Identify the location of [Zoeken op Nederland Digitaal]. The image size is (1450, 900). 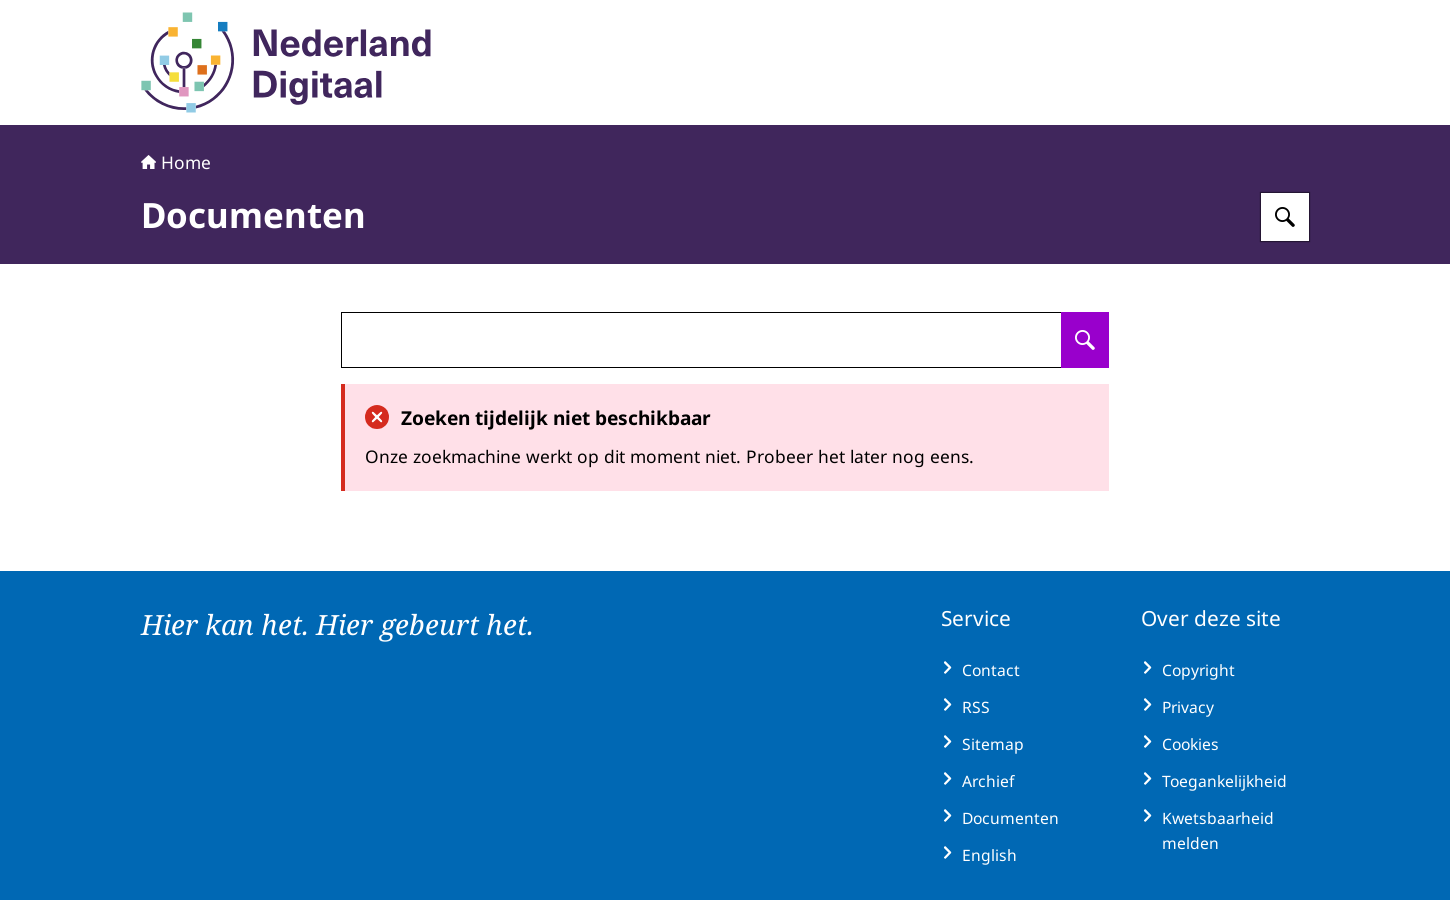
(1285, 217).